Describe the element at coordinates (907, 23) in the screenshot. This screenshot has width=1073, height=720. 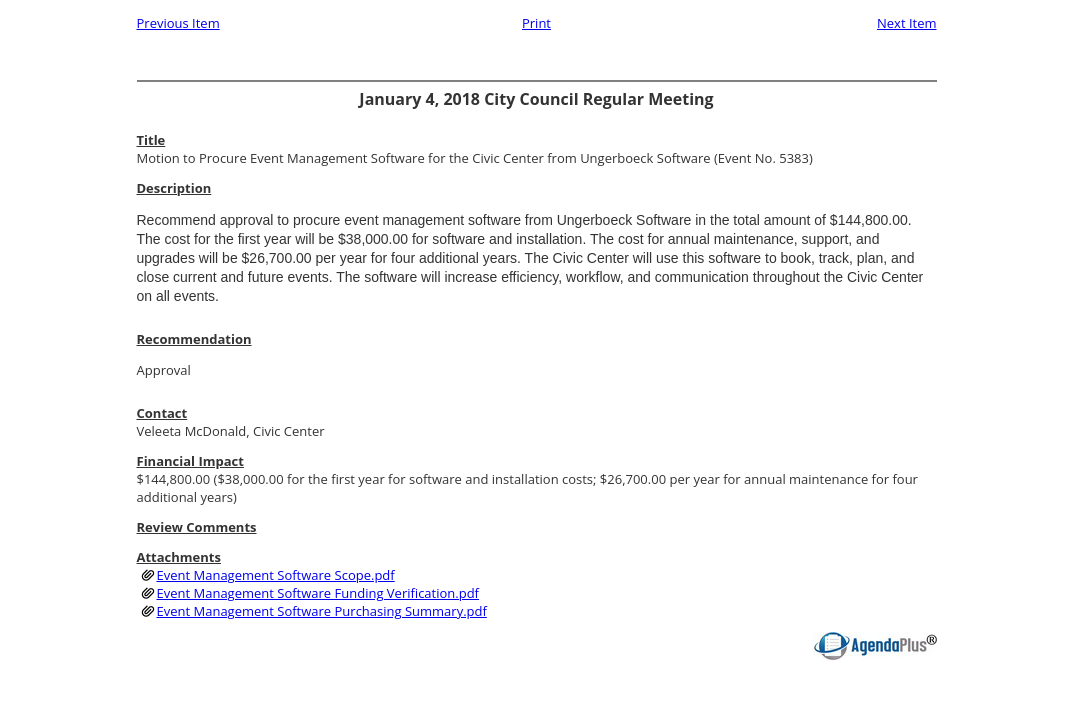
I see `Next Item` at that location.